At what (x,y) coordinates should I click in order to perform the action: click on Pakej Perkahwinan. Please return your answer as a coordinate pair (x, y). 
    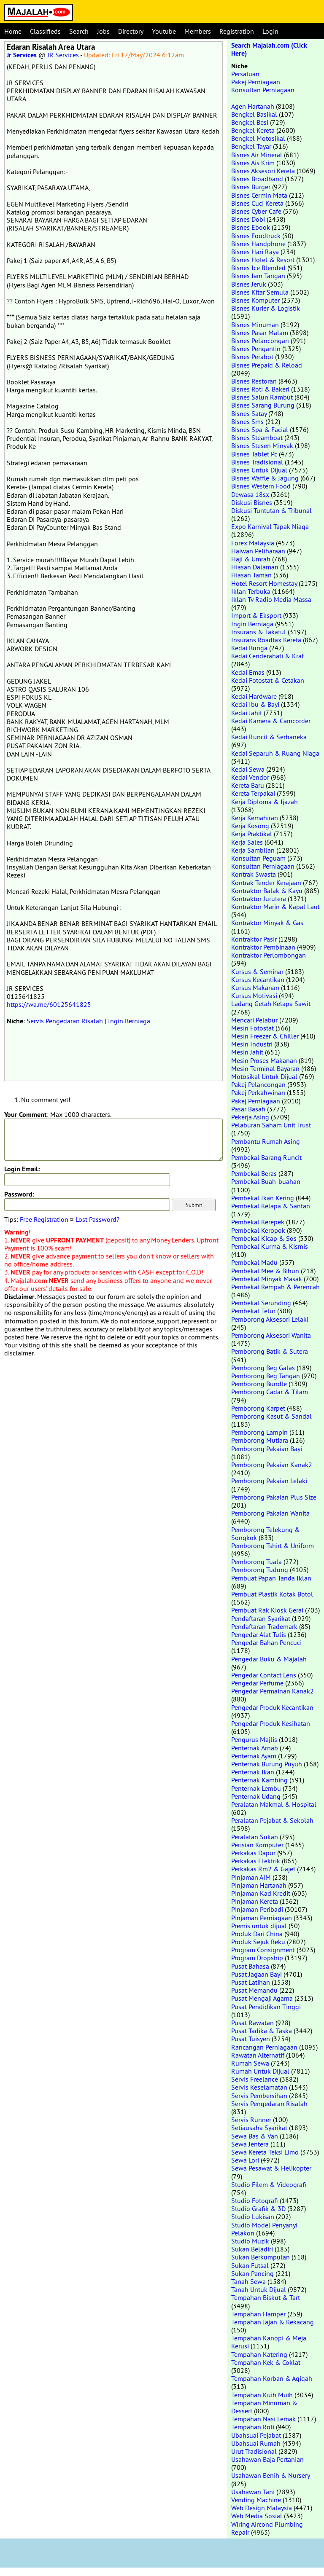
    Looking at the image, I should click on (258, 1092).